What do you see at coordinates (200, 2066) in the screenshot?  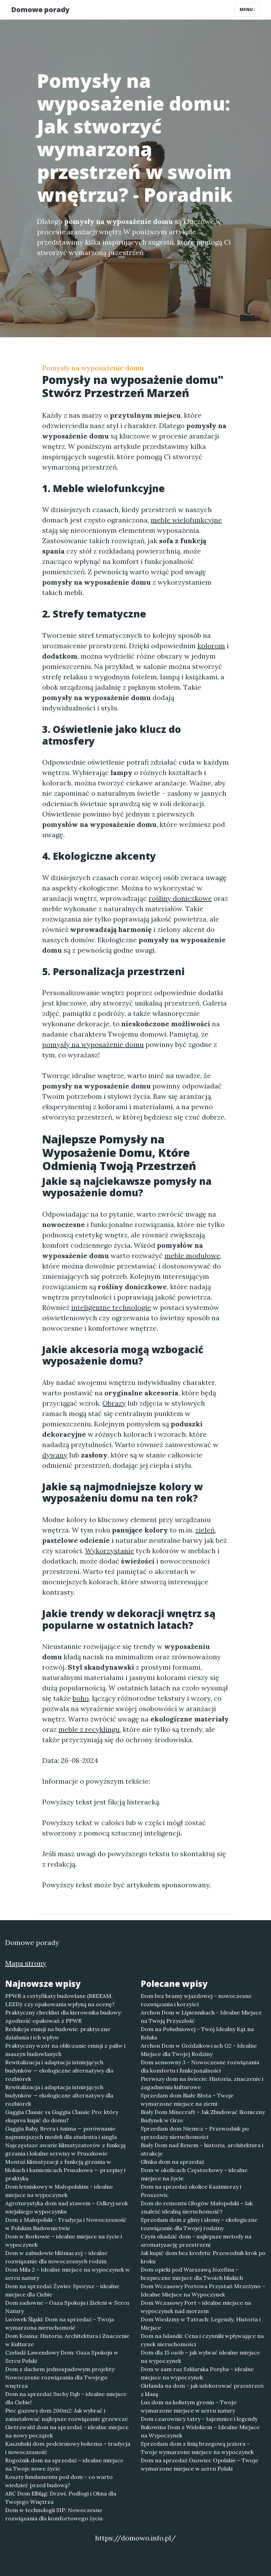 I see `Dom sensowny 3 - Nowoczesne rozwiązania dla komfortu i funkcjonalności` at bounding box center [200, 2066].